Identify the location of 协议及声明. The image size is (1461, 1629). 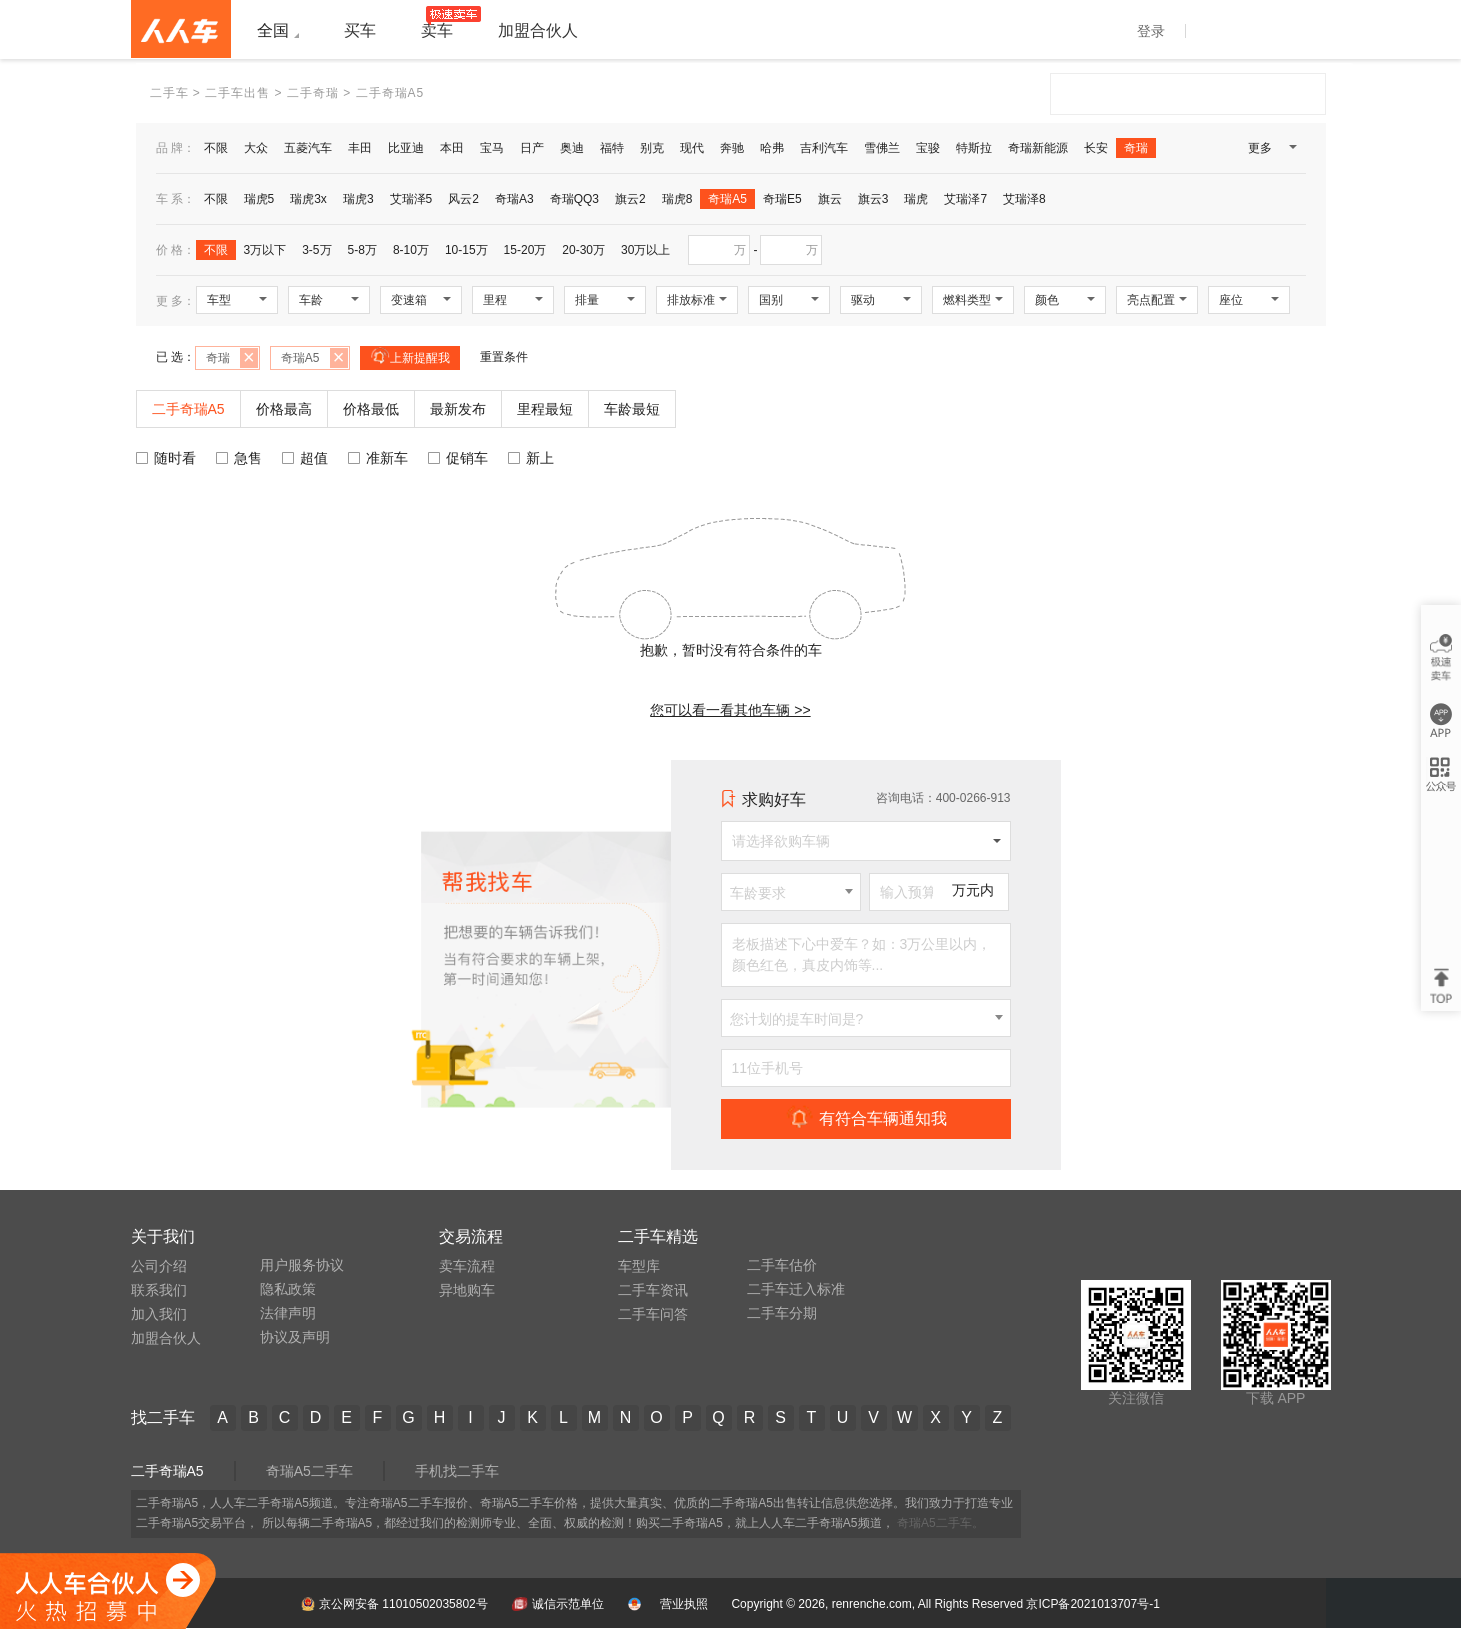
(295, 1337).